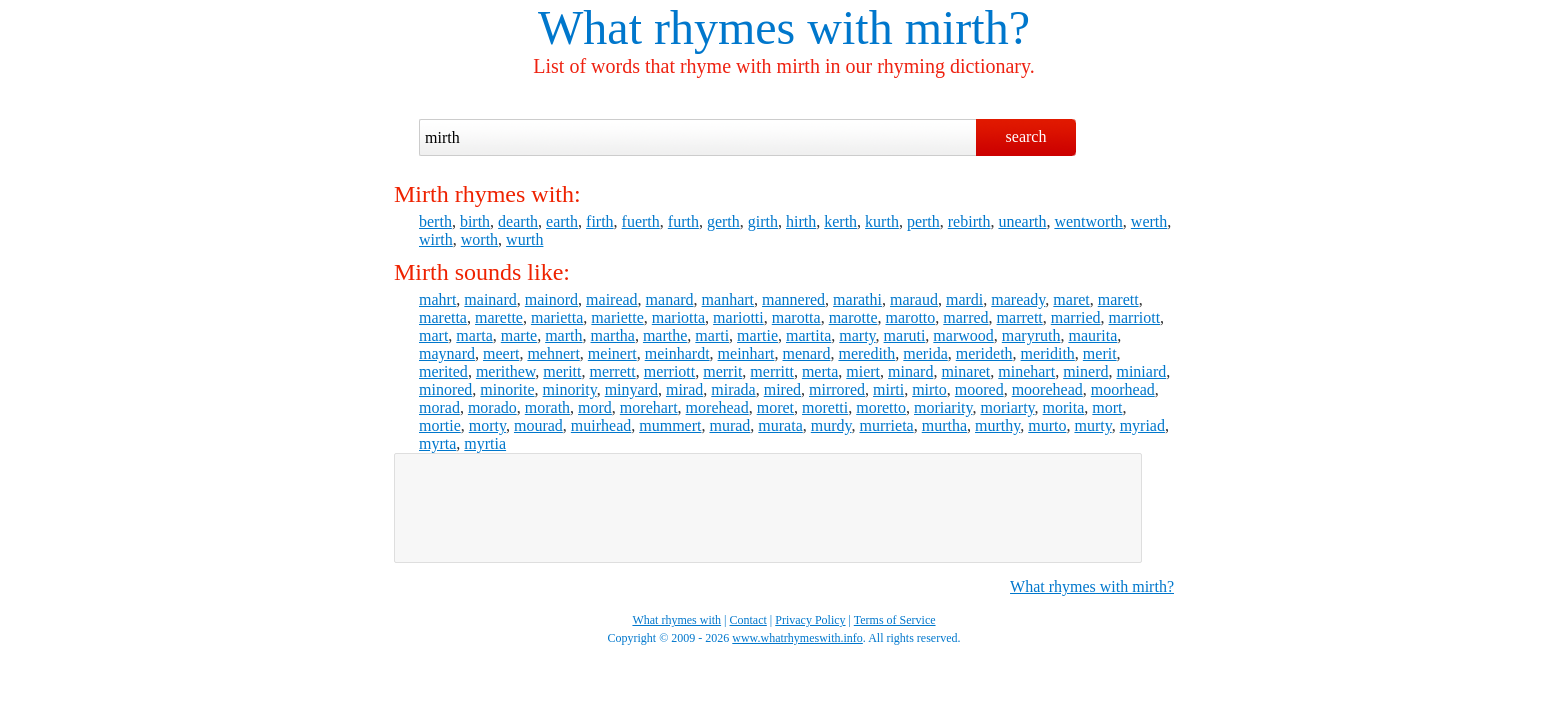  I want to click on moretto, so click(881, 407).